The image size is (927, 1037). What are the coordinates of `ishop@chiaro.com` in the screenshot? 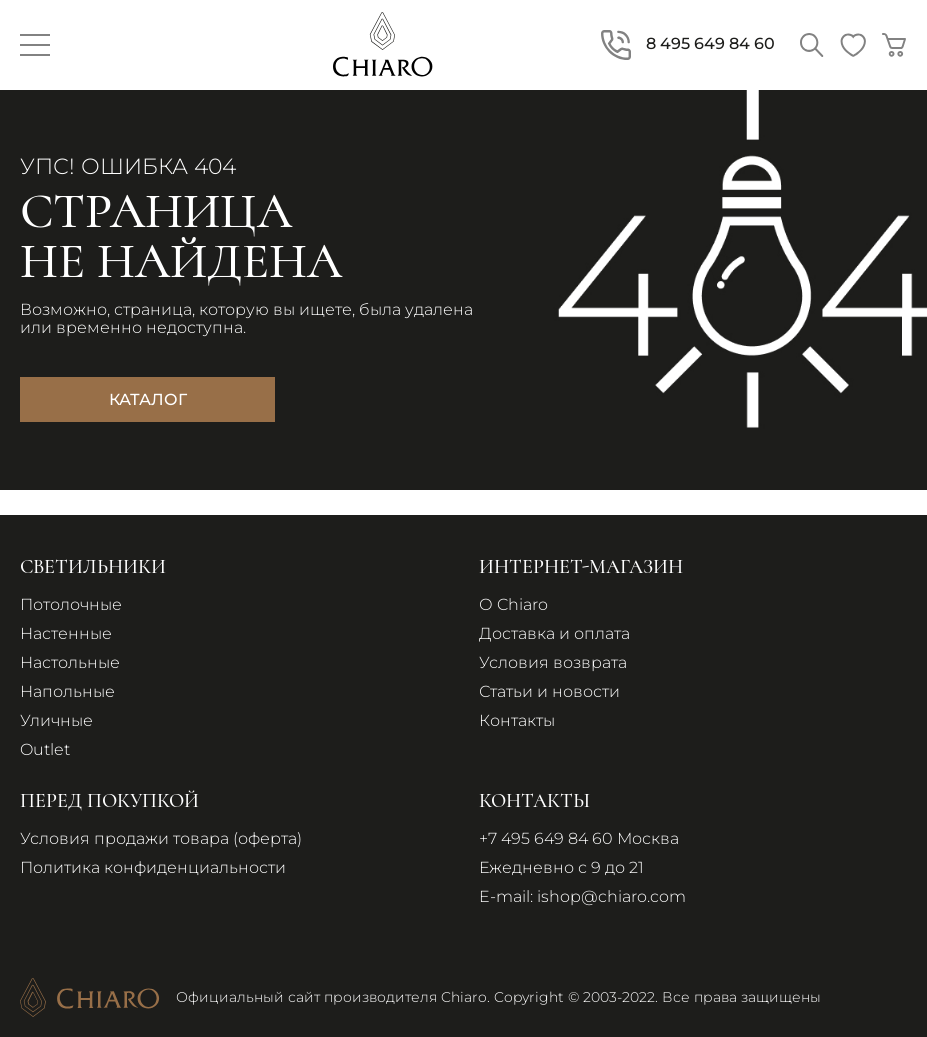 It's located at (611, 896).